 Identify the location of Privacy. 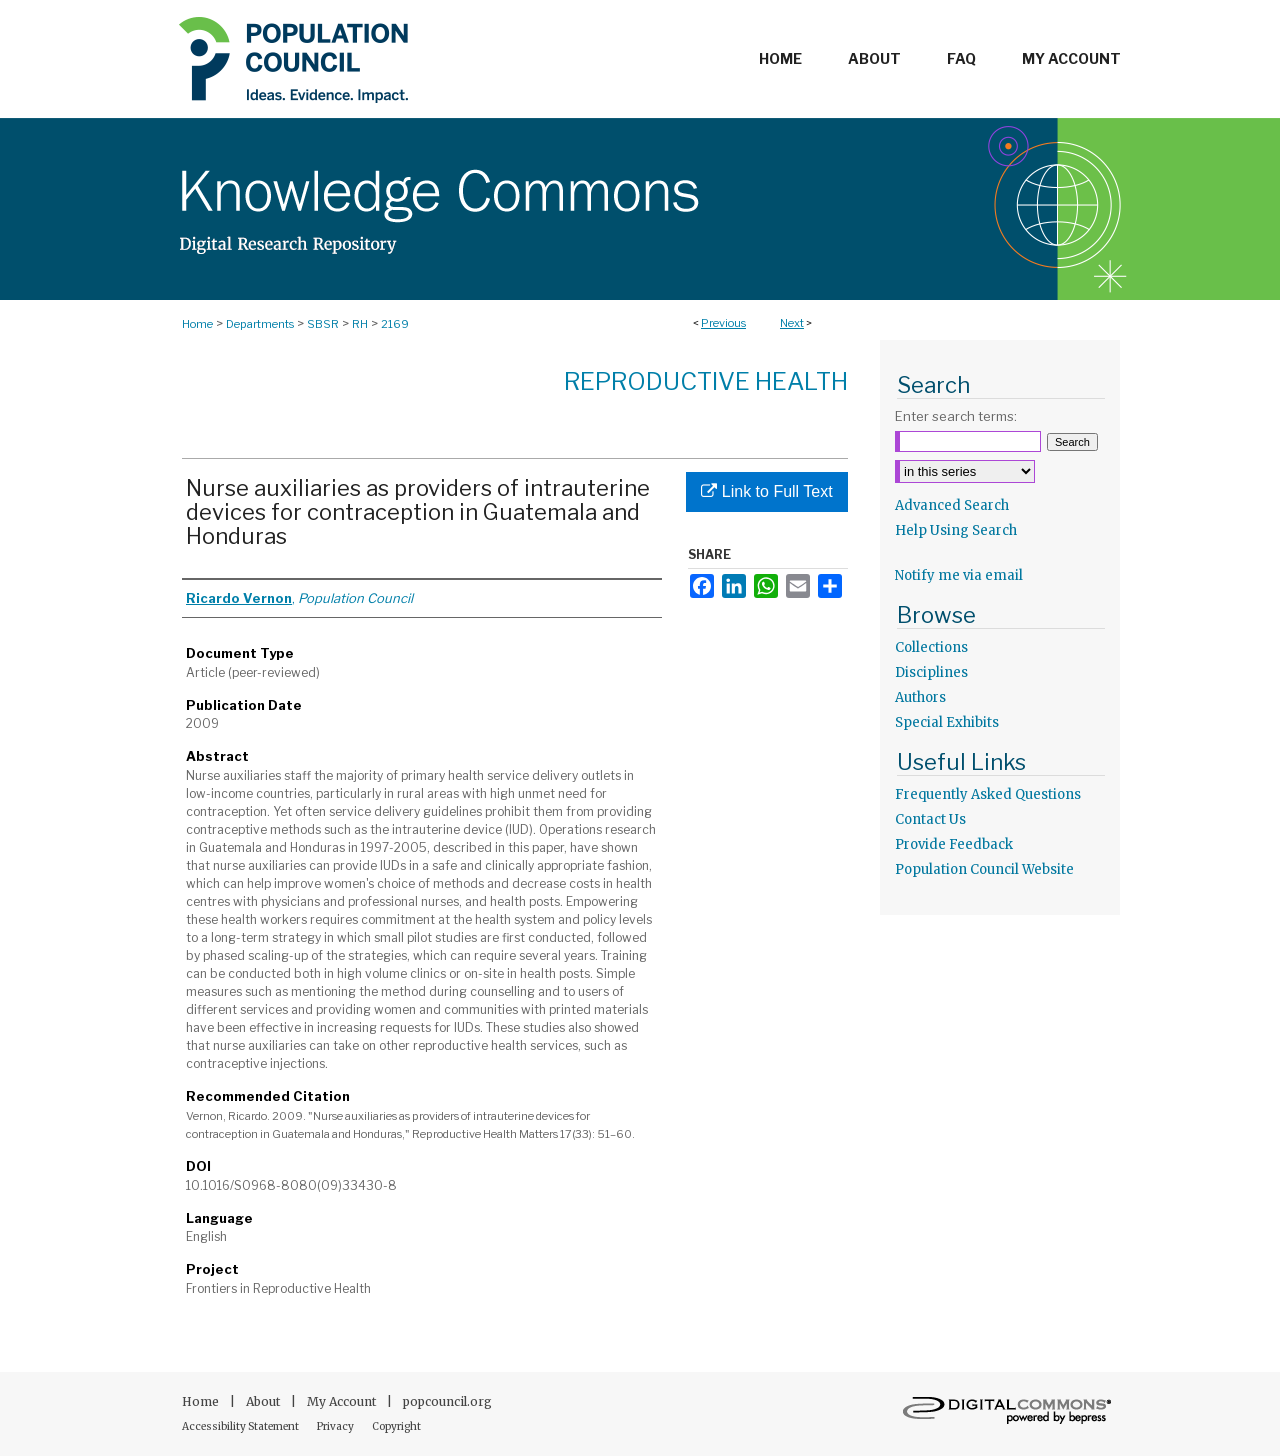
(336, 1426).